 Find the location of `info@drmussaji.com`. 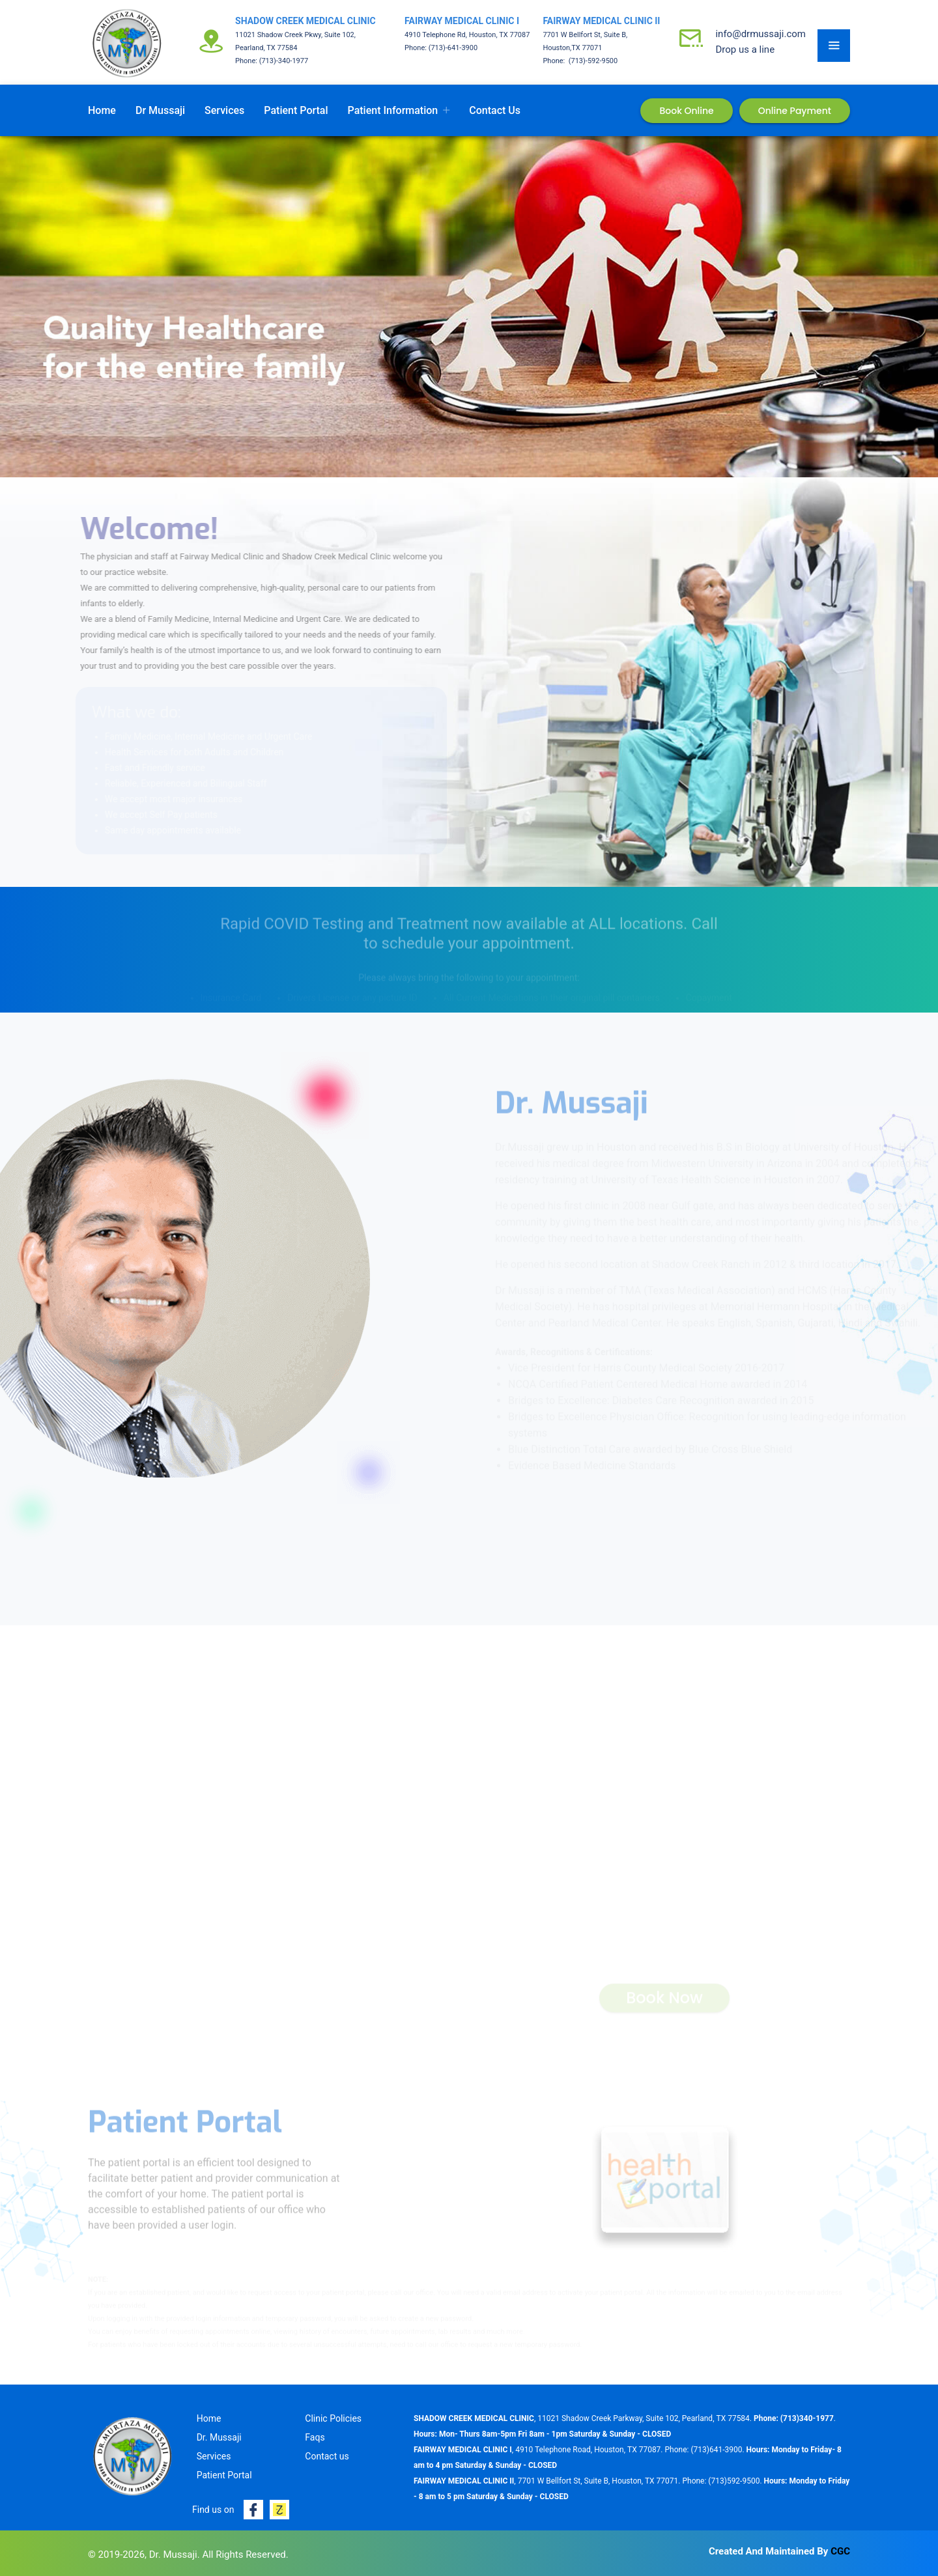

info@drmussaji.com is located at coordinates (760, 34).